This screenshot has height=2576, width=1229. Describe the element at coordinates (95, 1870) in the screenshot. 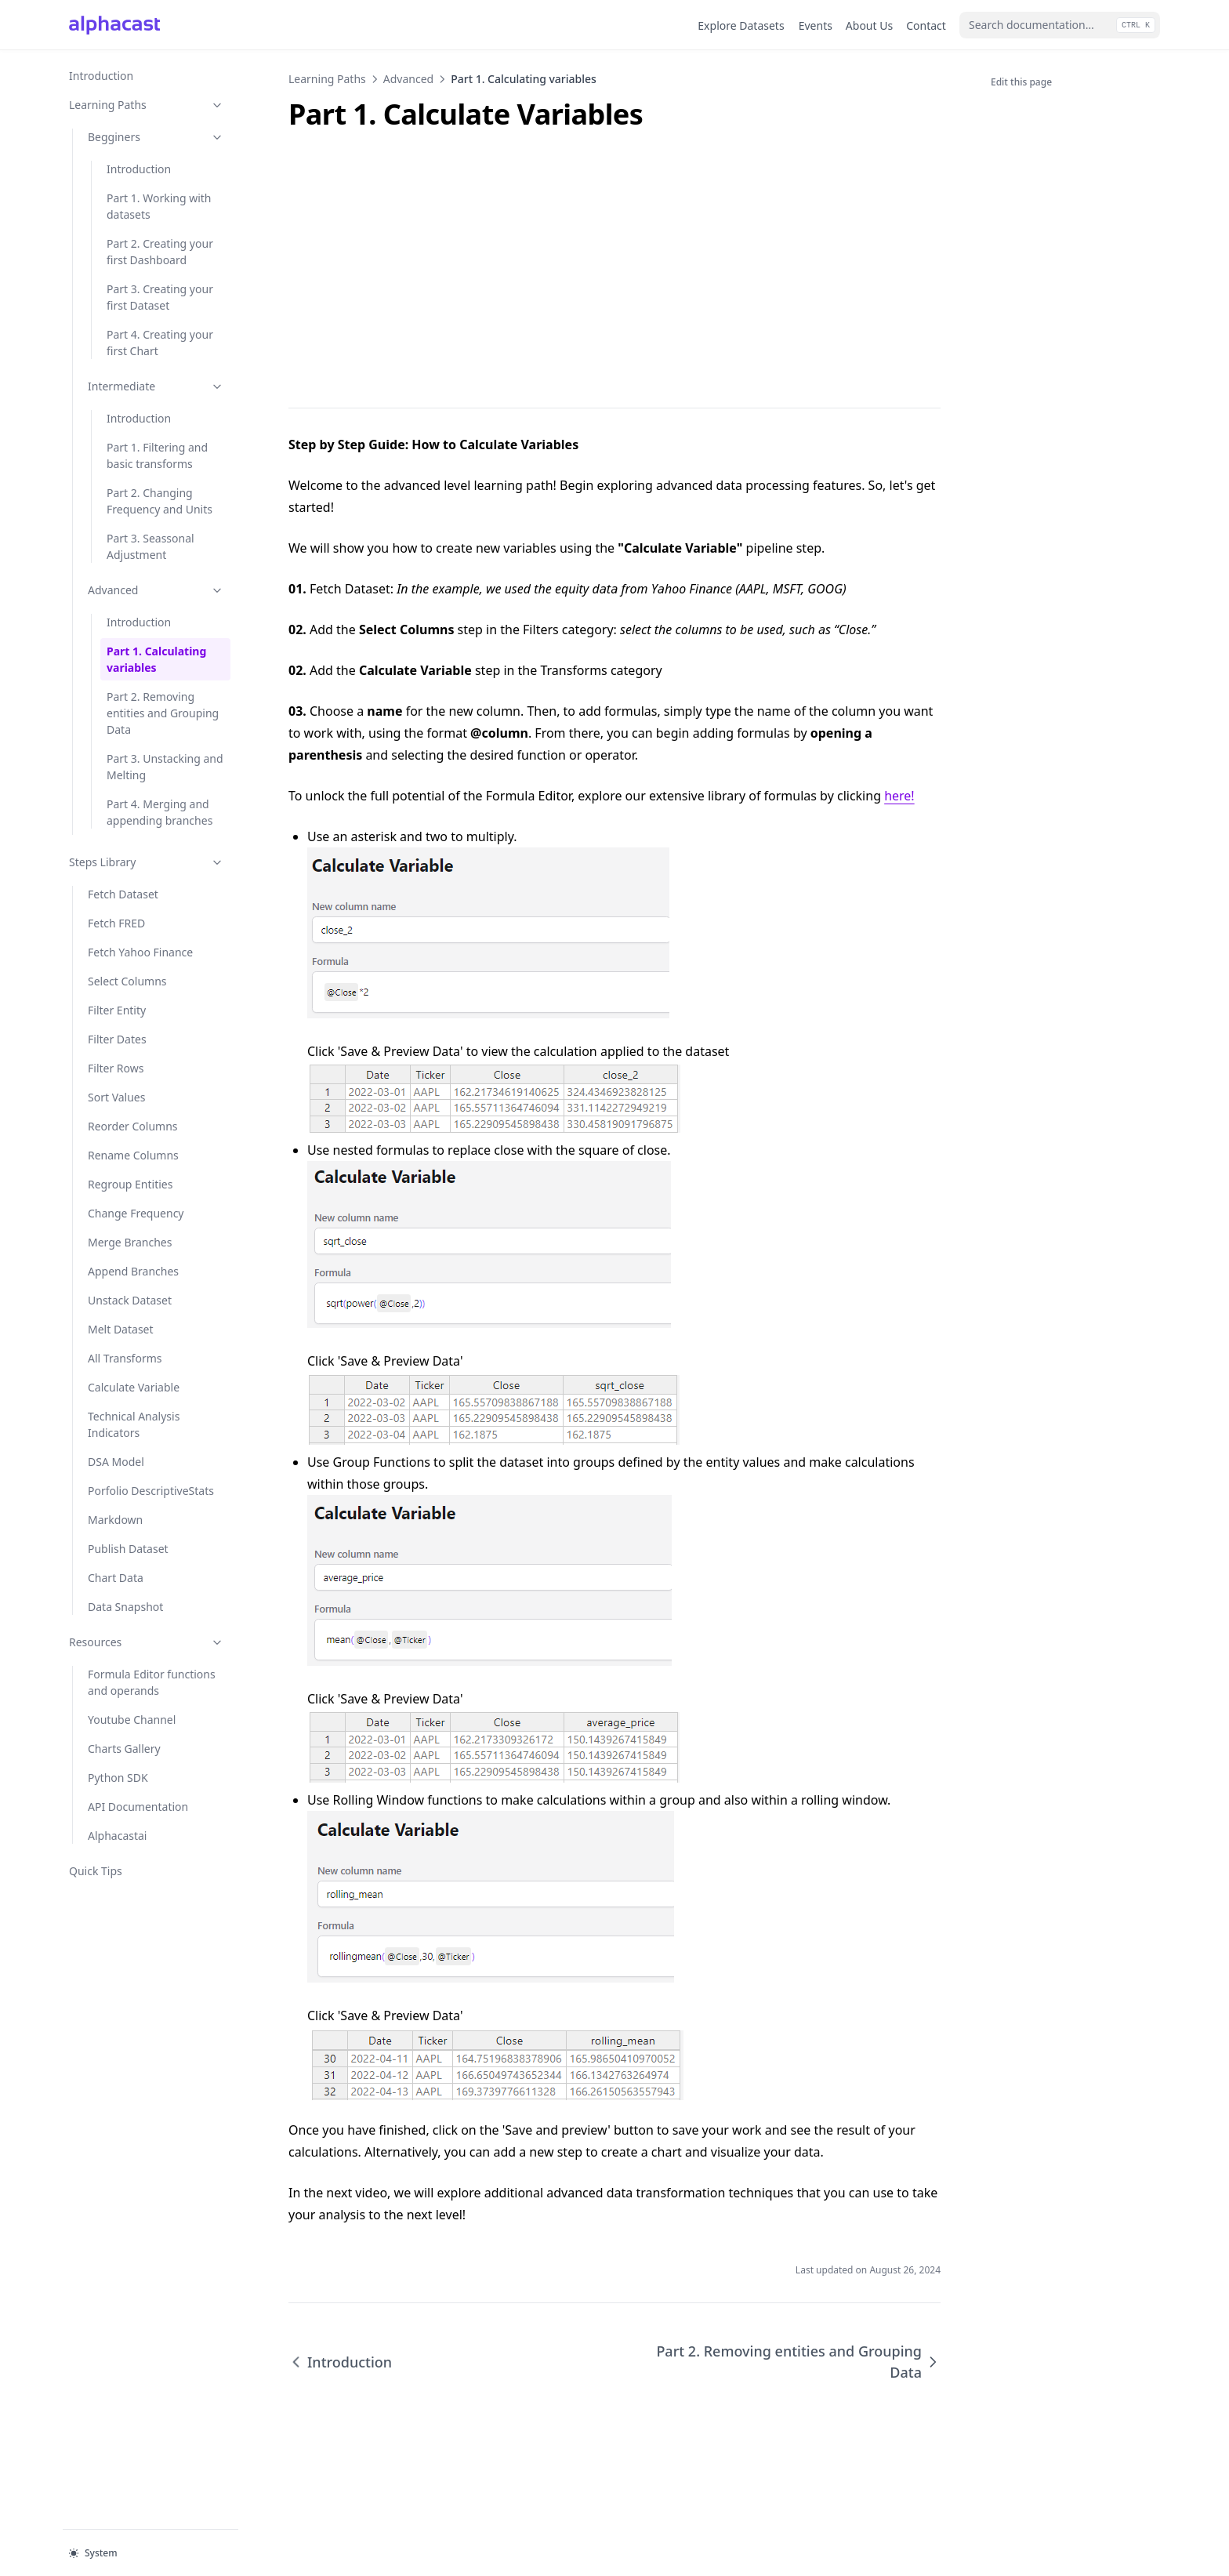

I see `Quick Tips` at that location.